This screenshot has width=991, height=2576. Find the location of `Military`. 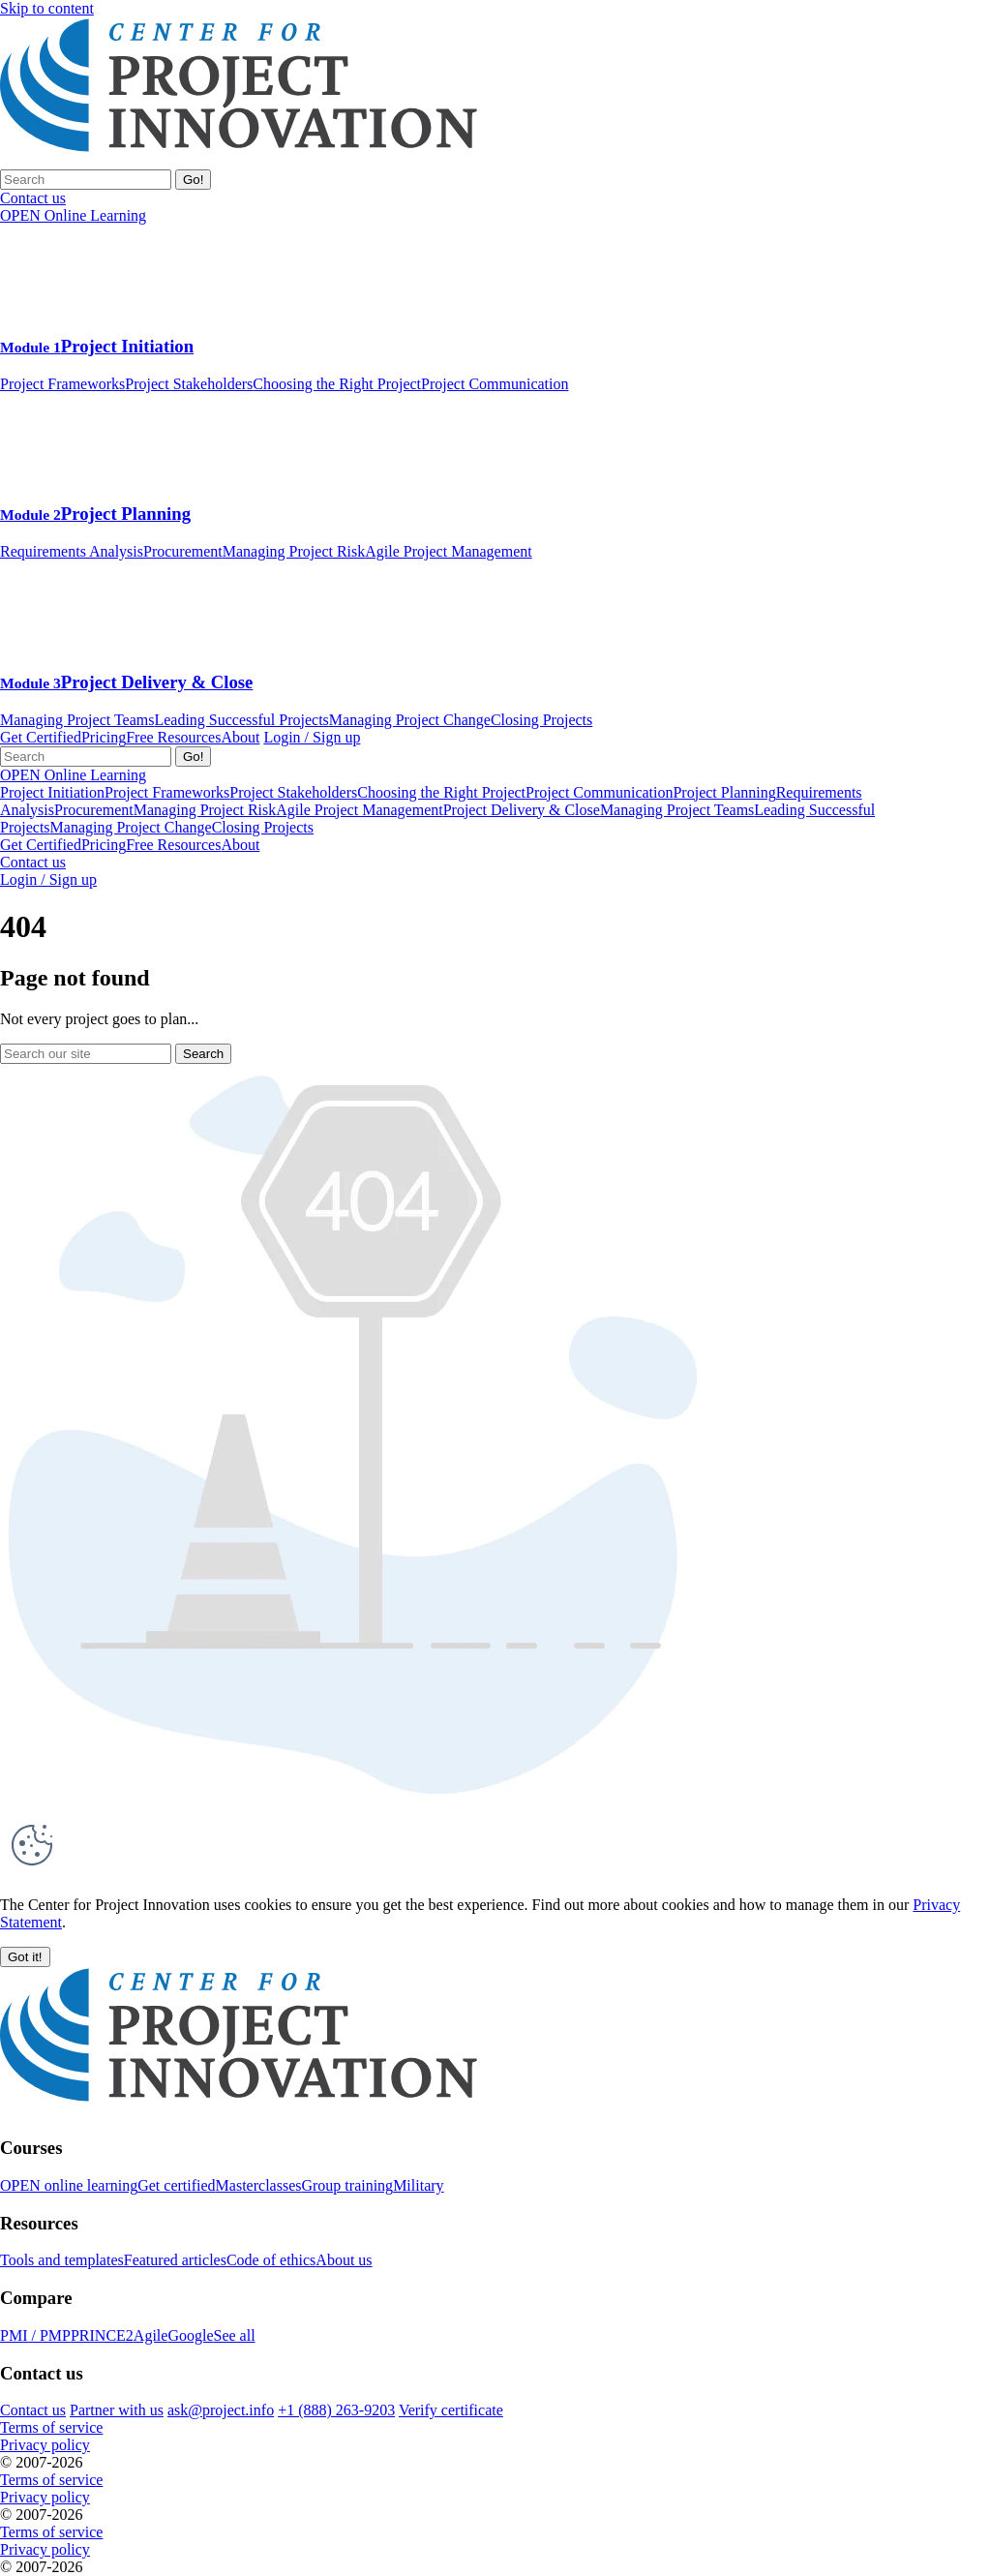

Military is located at coordinates (418, 2185).